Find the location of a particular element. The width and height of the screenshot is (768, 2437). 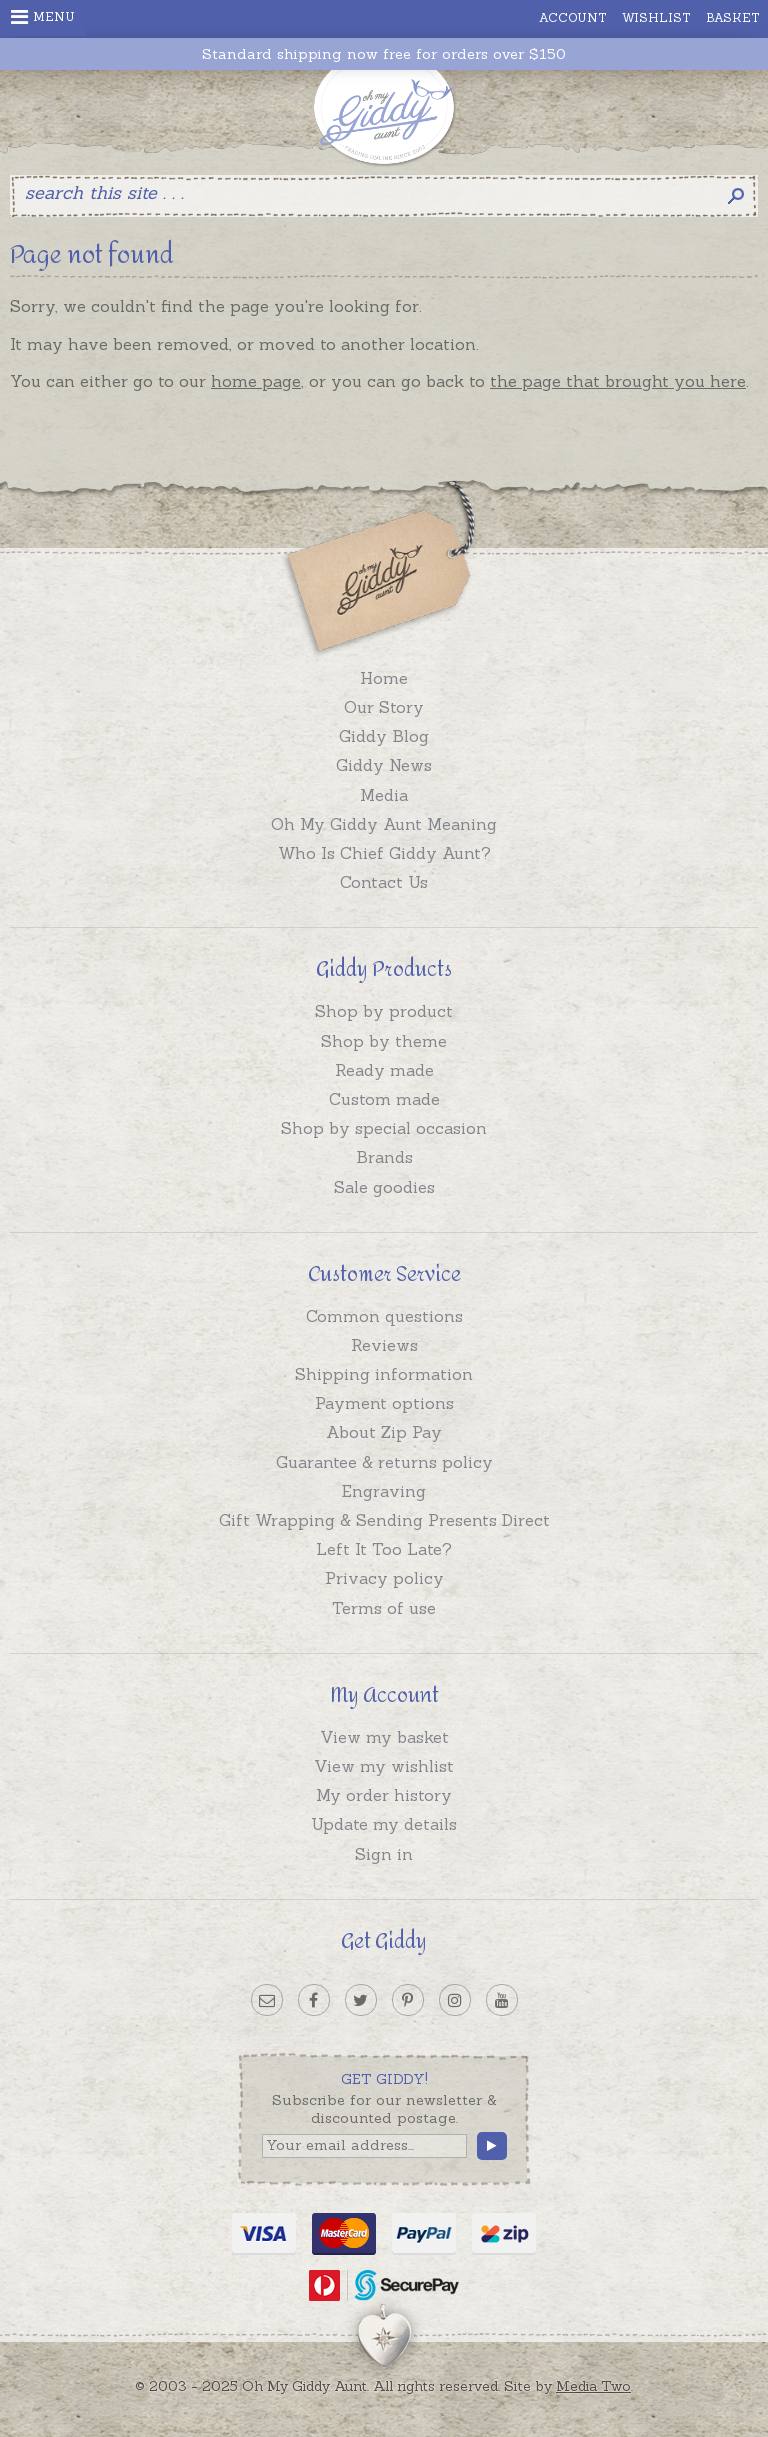

Shipping information is located at coordinates (384, 1374).